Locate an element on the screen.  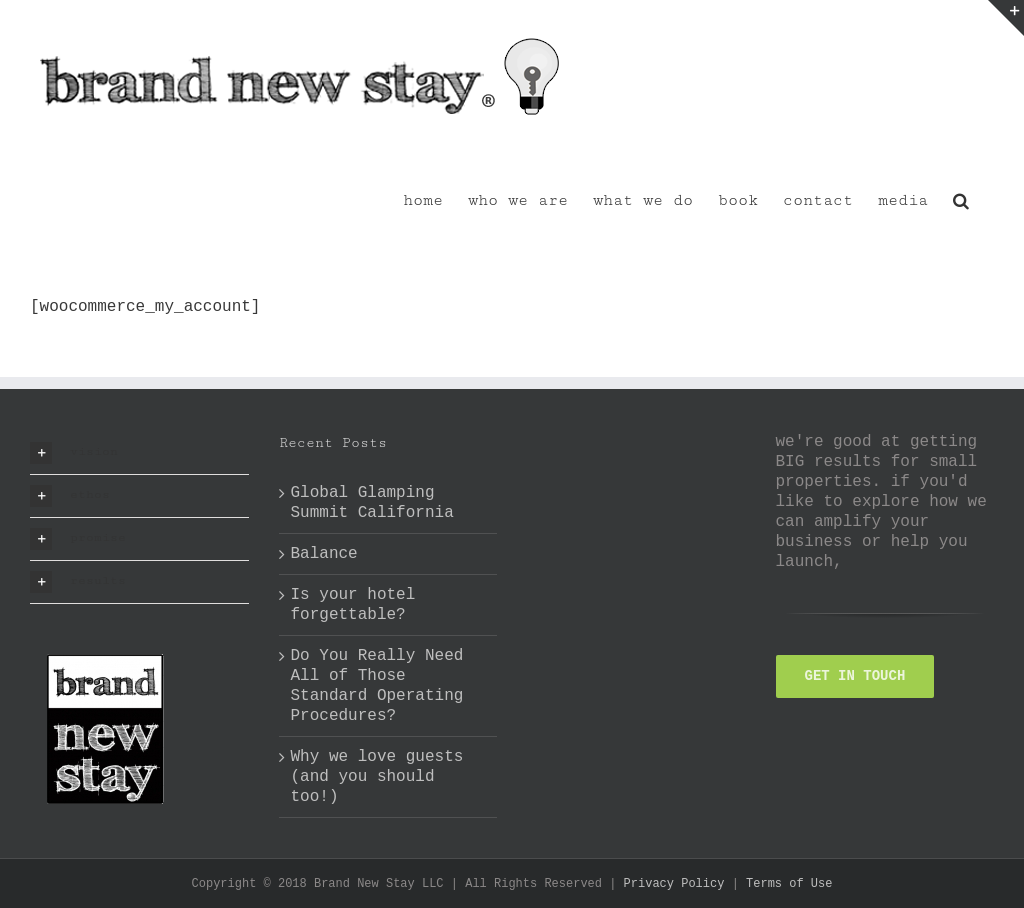
Terms of Use is located at coordinates (789, 884).